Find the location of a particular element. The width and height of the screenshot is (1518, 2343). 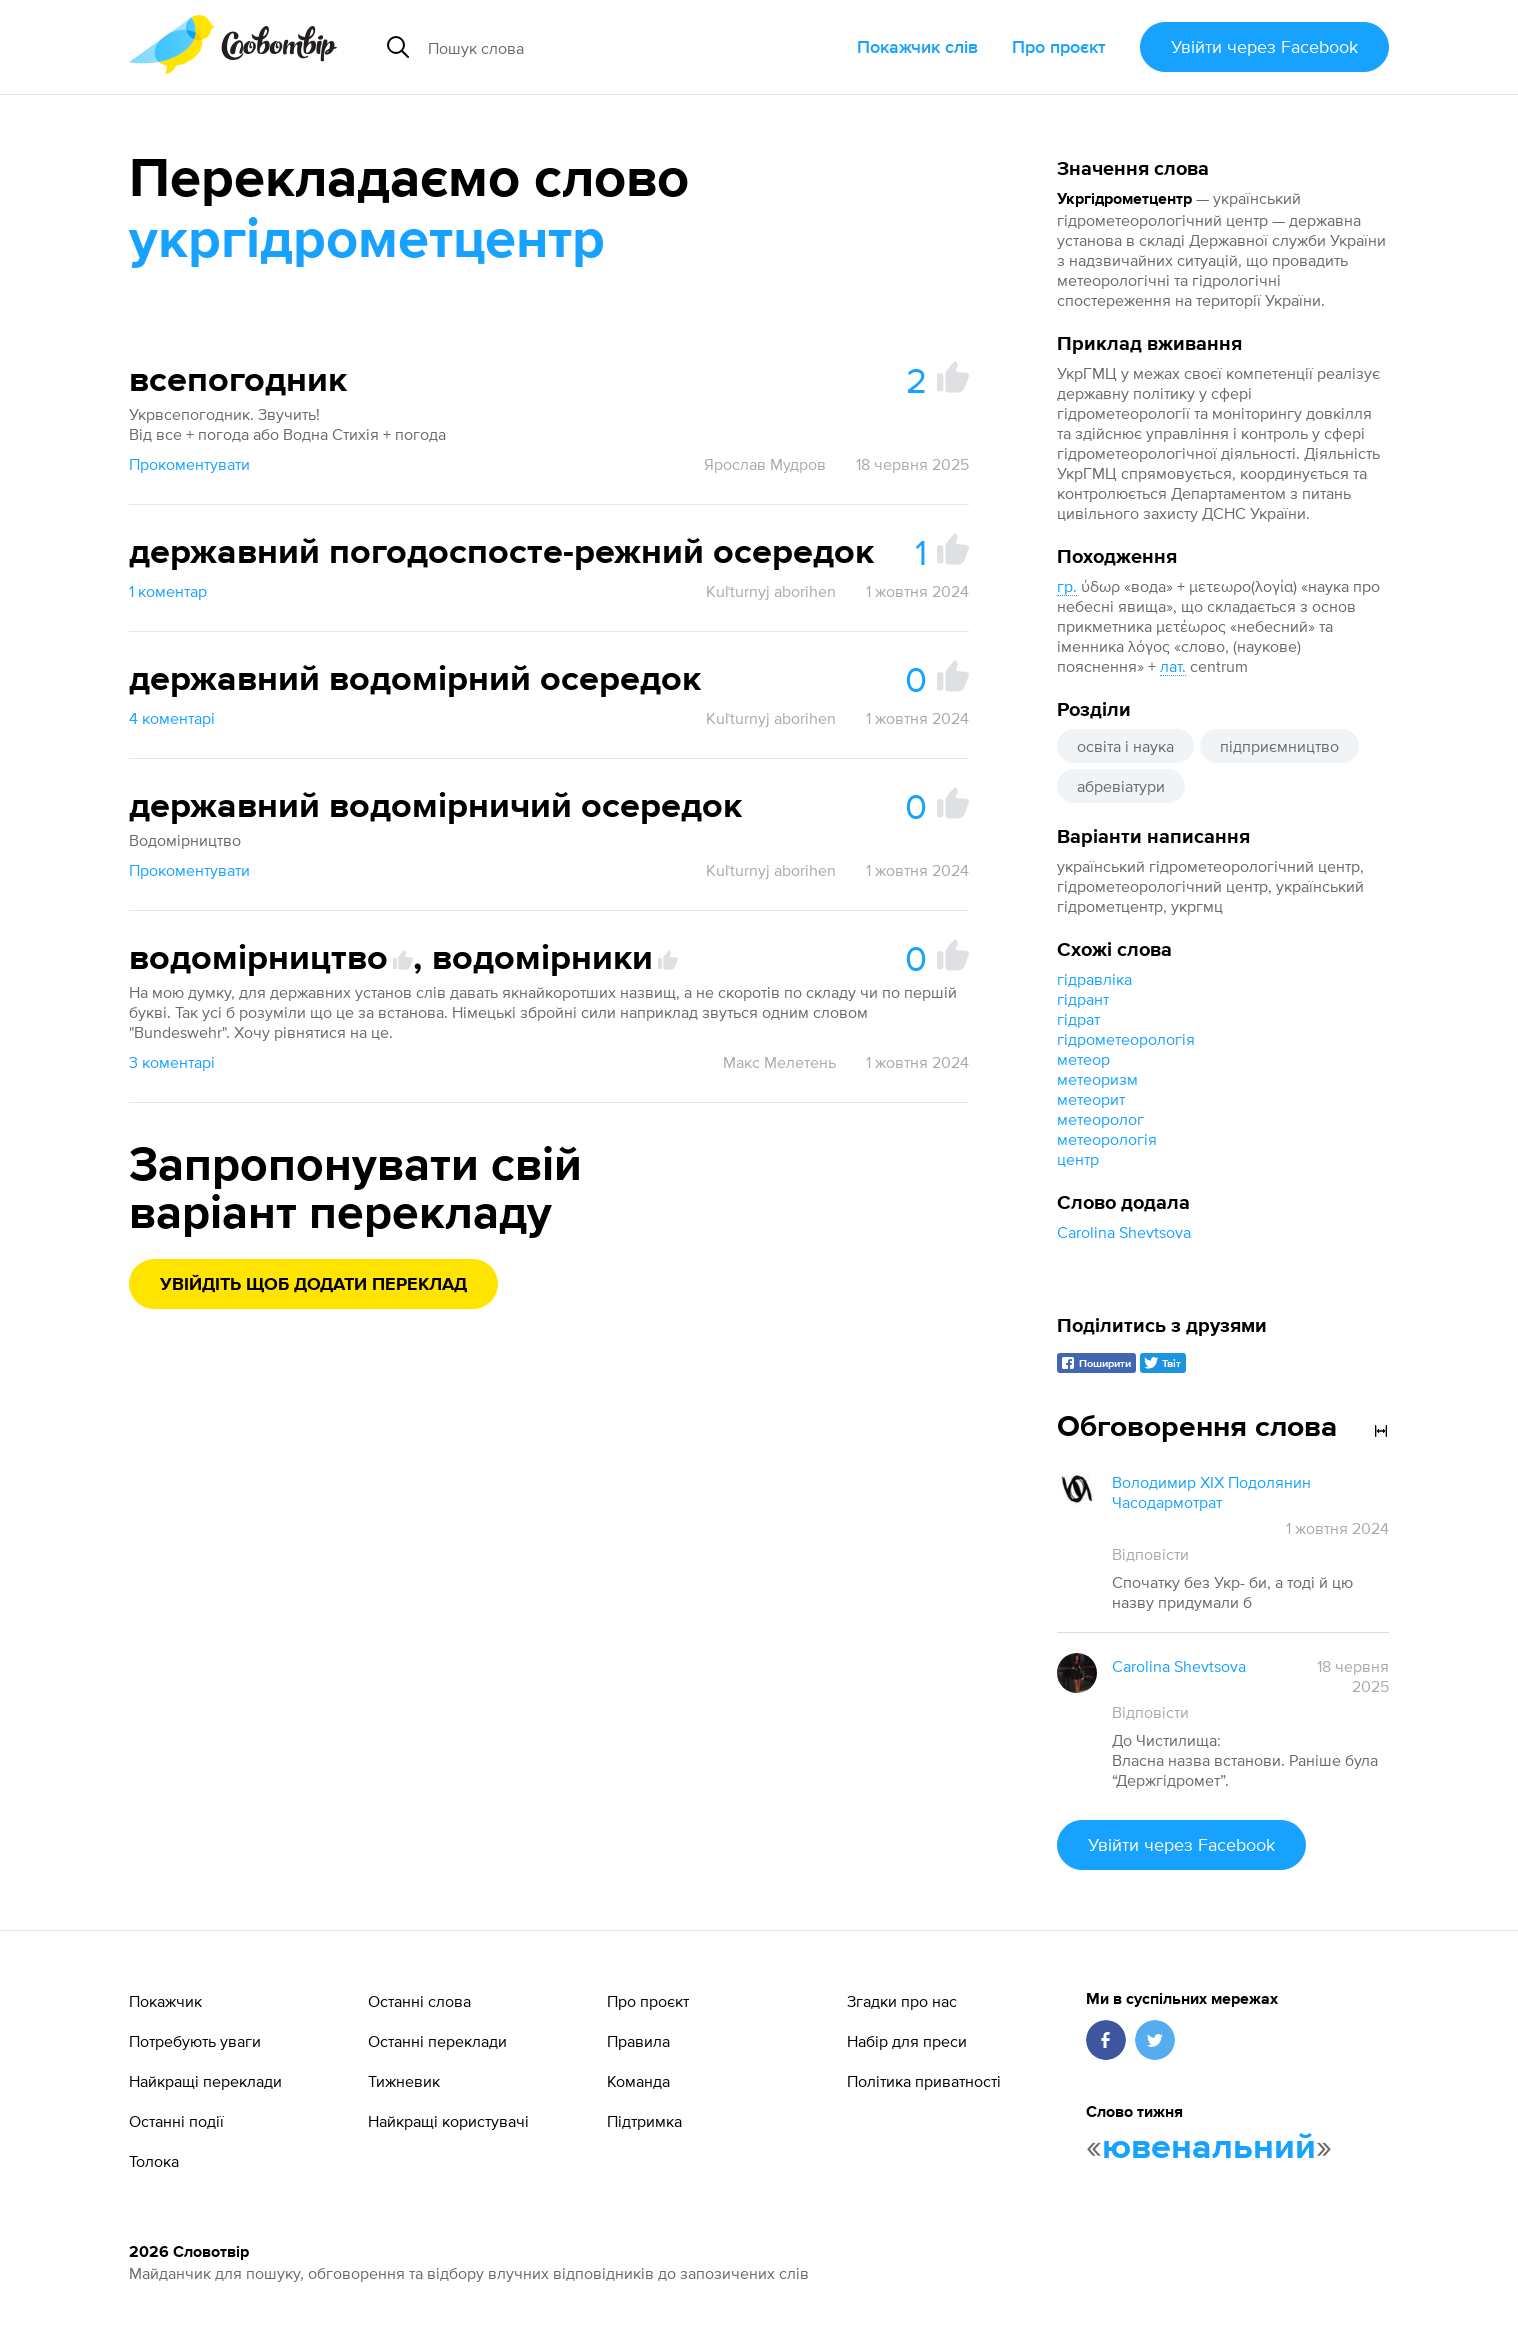

метеорит is located at coordinates (1091, 1099).